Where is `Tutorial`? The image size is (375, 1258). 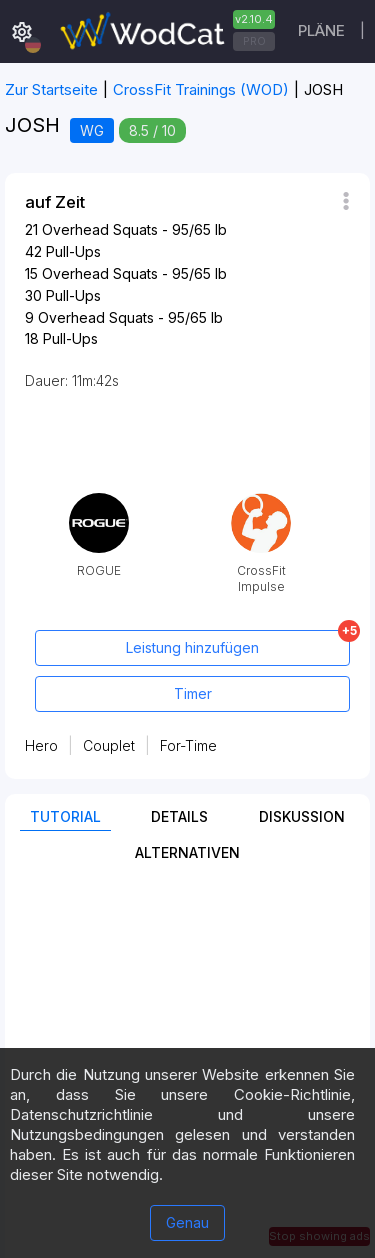
Tutorial is located at coordinates (65, 816).